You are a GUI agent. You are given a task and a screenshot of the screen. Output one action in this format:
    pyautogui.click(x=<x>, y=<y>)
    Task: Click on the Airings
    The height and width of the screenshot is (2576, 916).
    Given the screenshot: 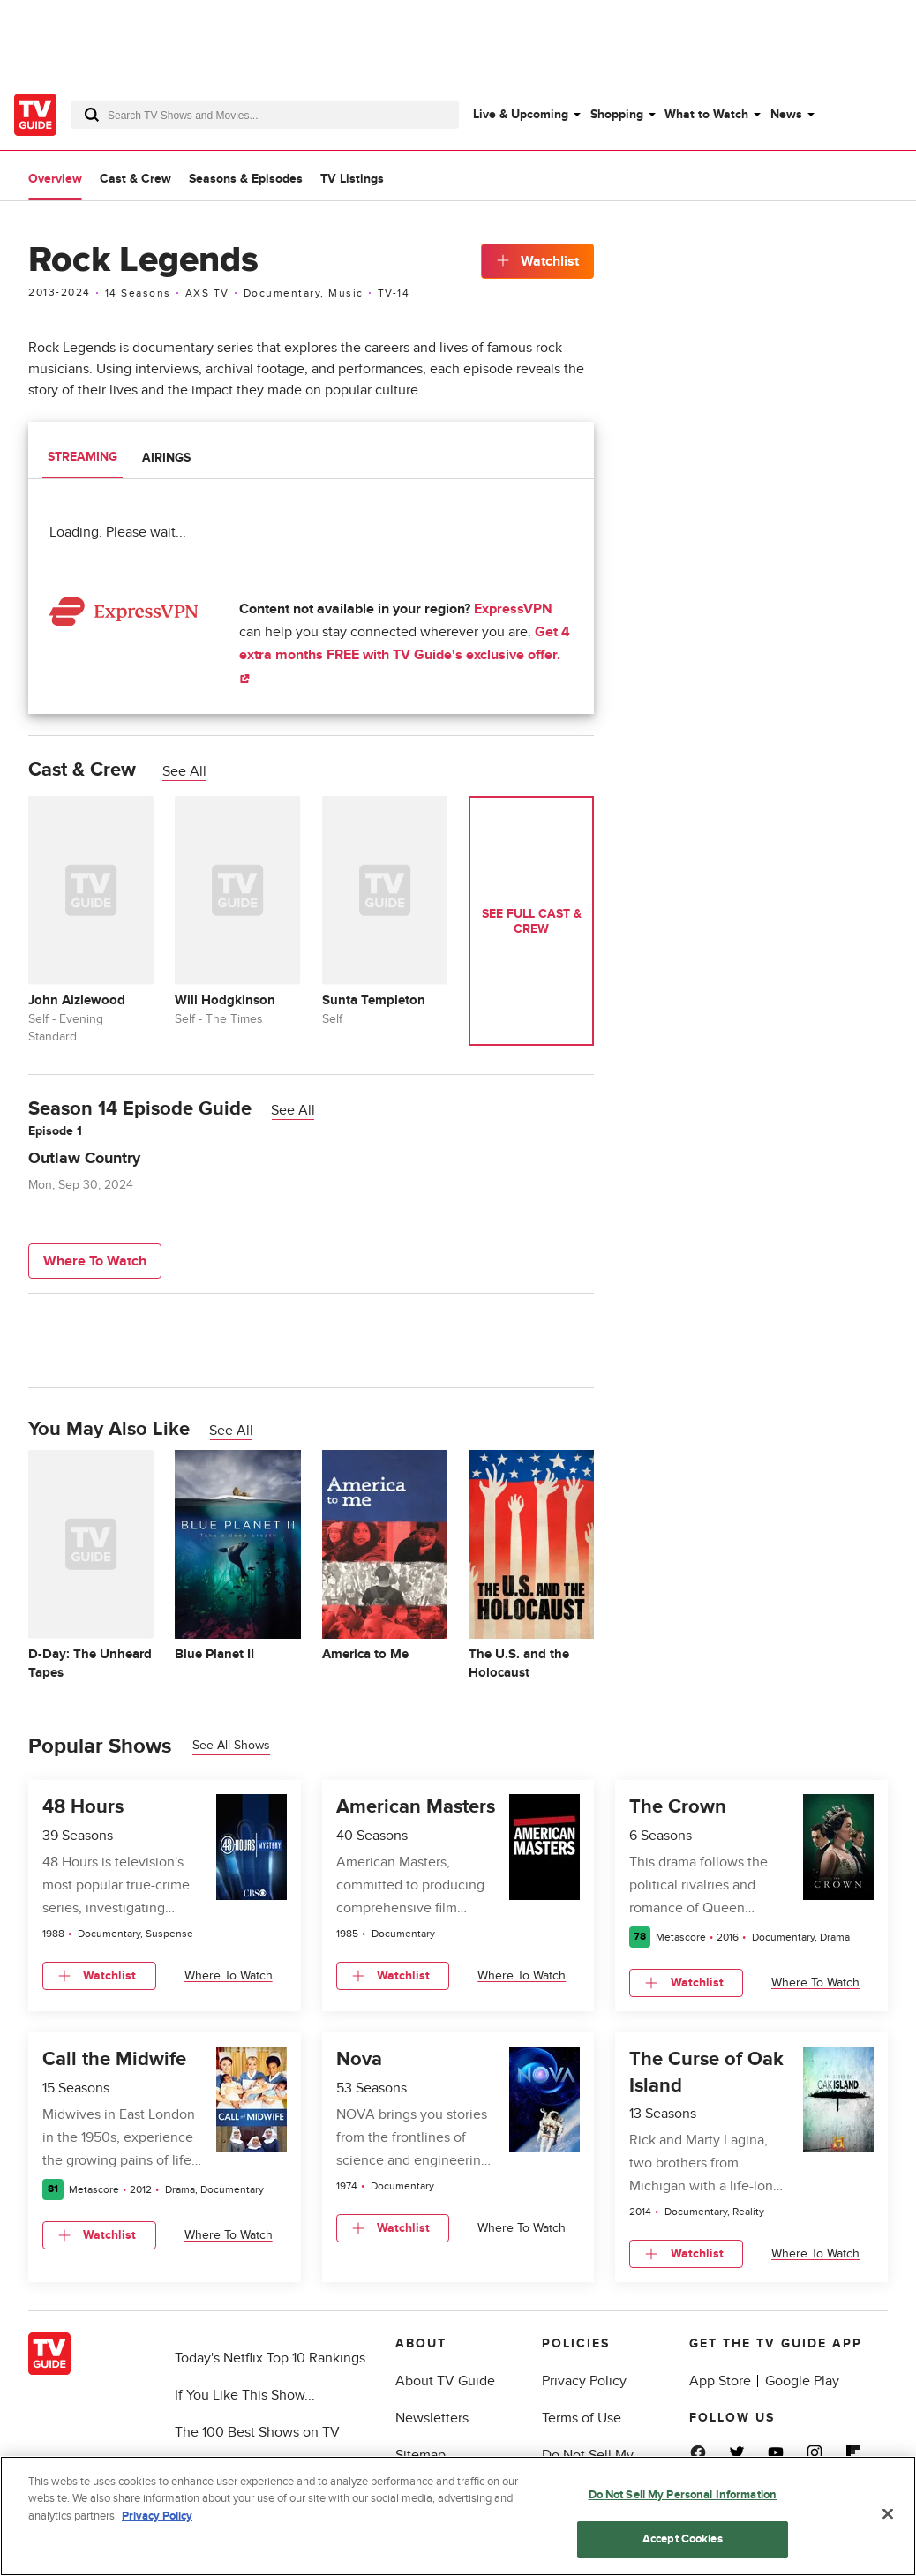 What is the action you would take?
    pyautogui.click(x=166, y=457)
    